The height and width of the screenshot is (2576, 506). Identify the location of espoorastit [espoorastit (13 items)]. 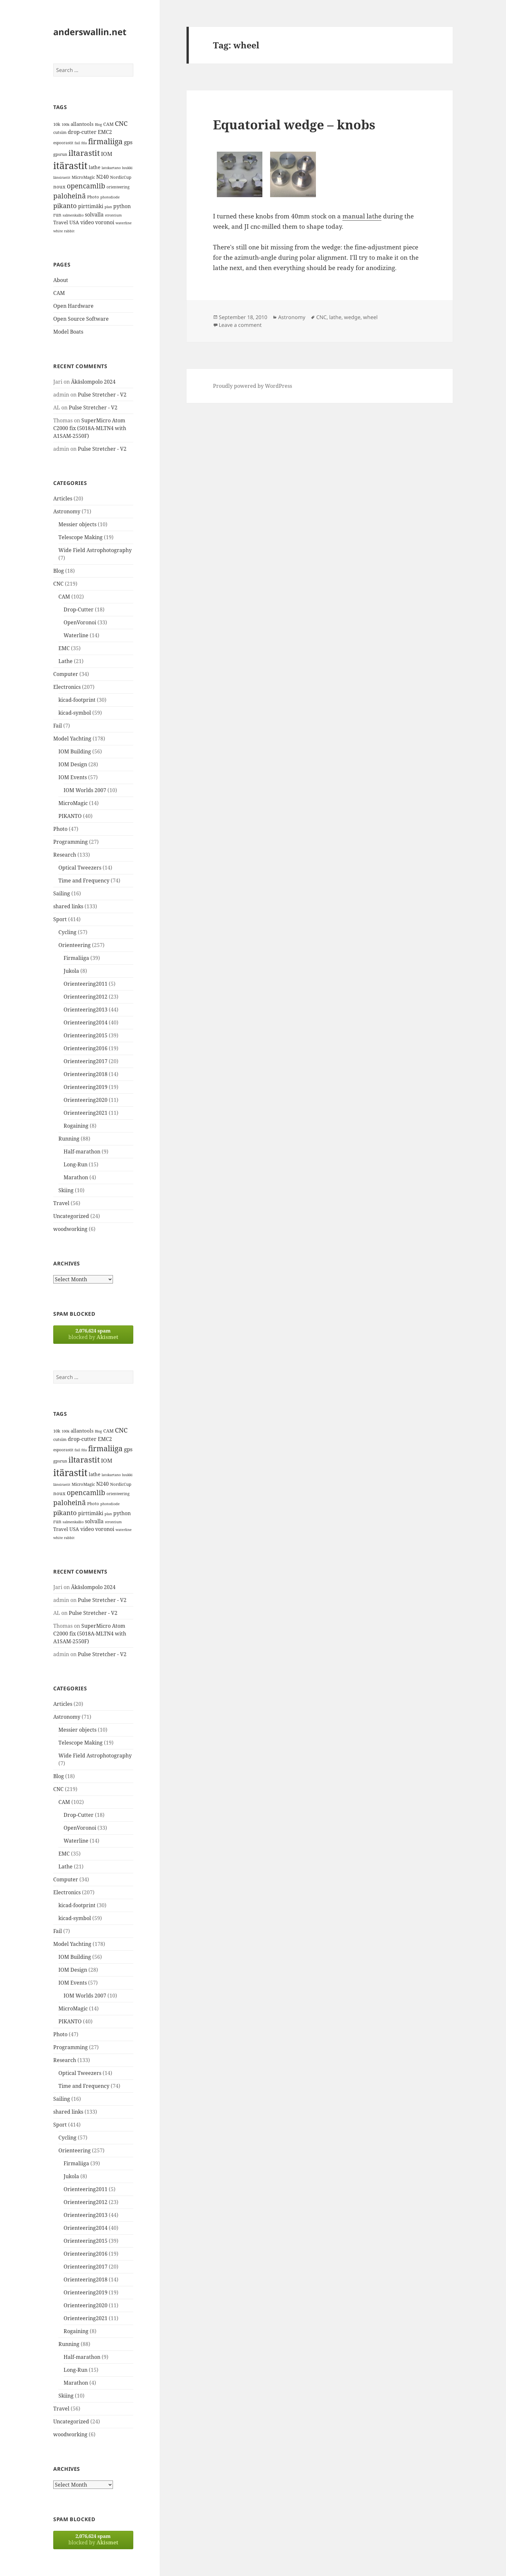
(63, 143).